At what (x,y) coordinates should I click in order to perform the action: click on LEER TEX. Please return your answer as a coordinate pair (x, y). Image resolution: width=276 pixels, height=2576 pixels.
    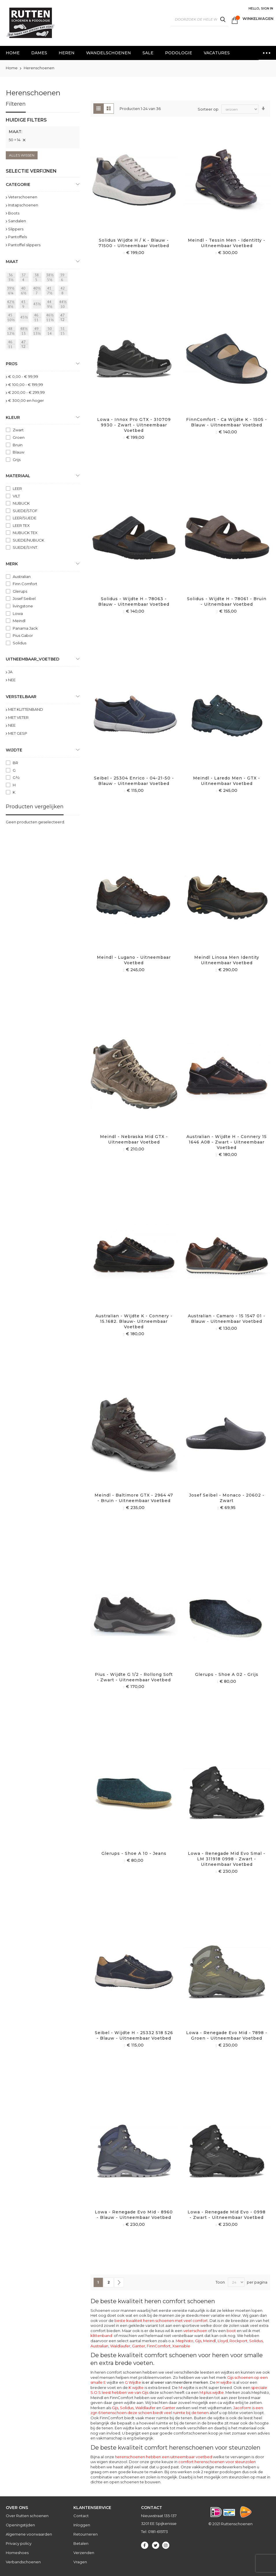
    Looking at the image, I should click on (21, 525).